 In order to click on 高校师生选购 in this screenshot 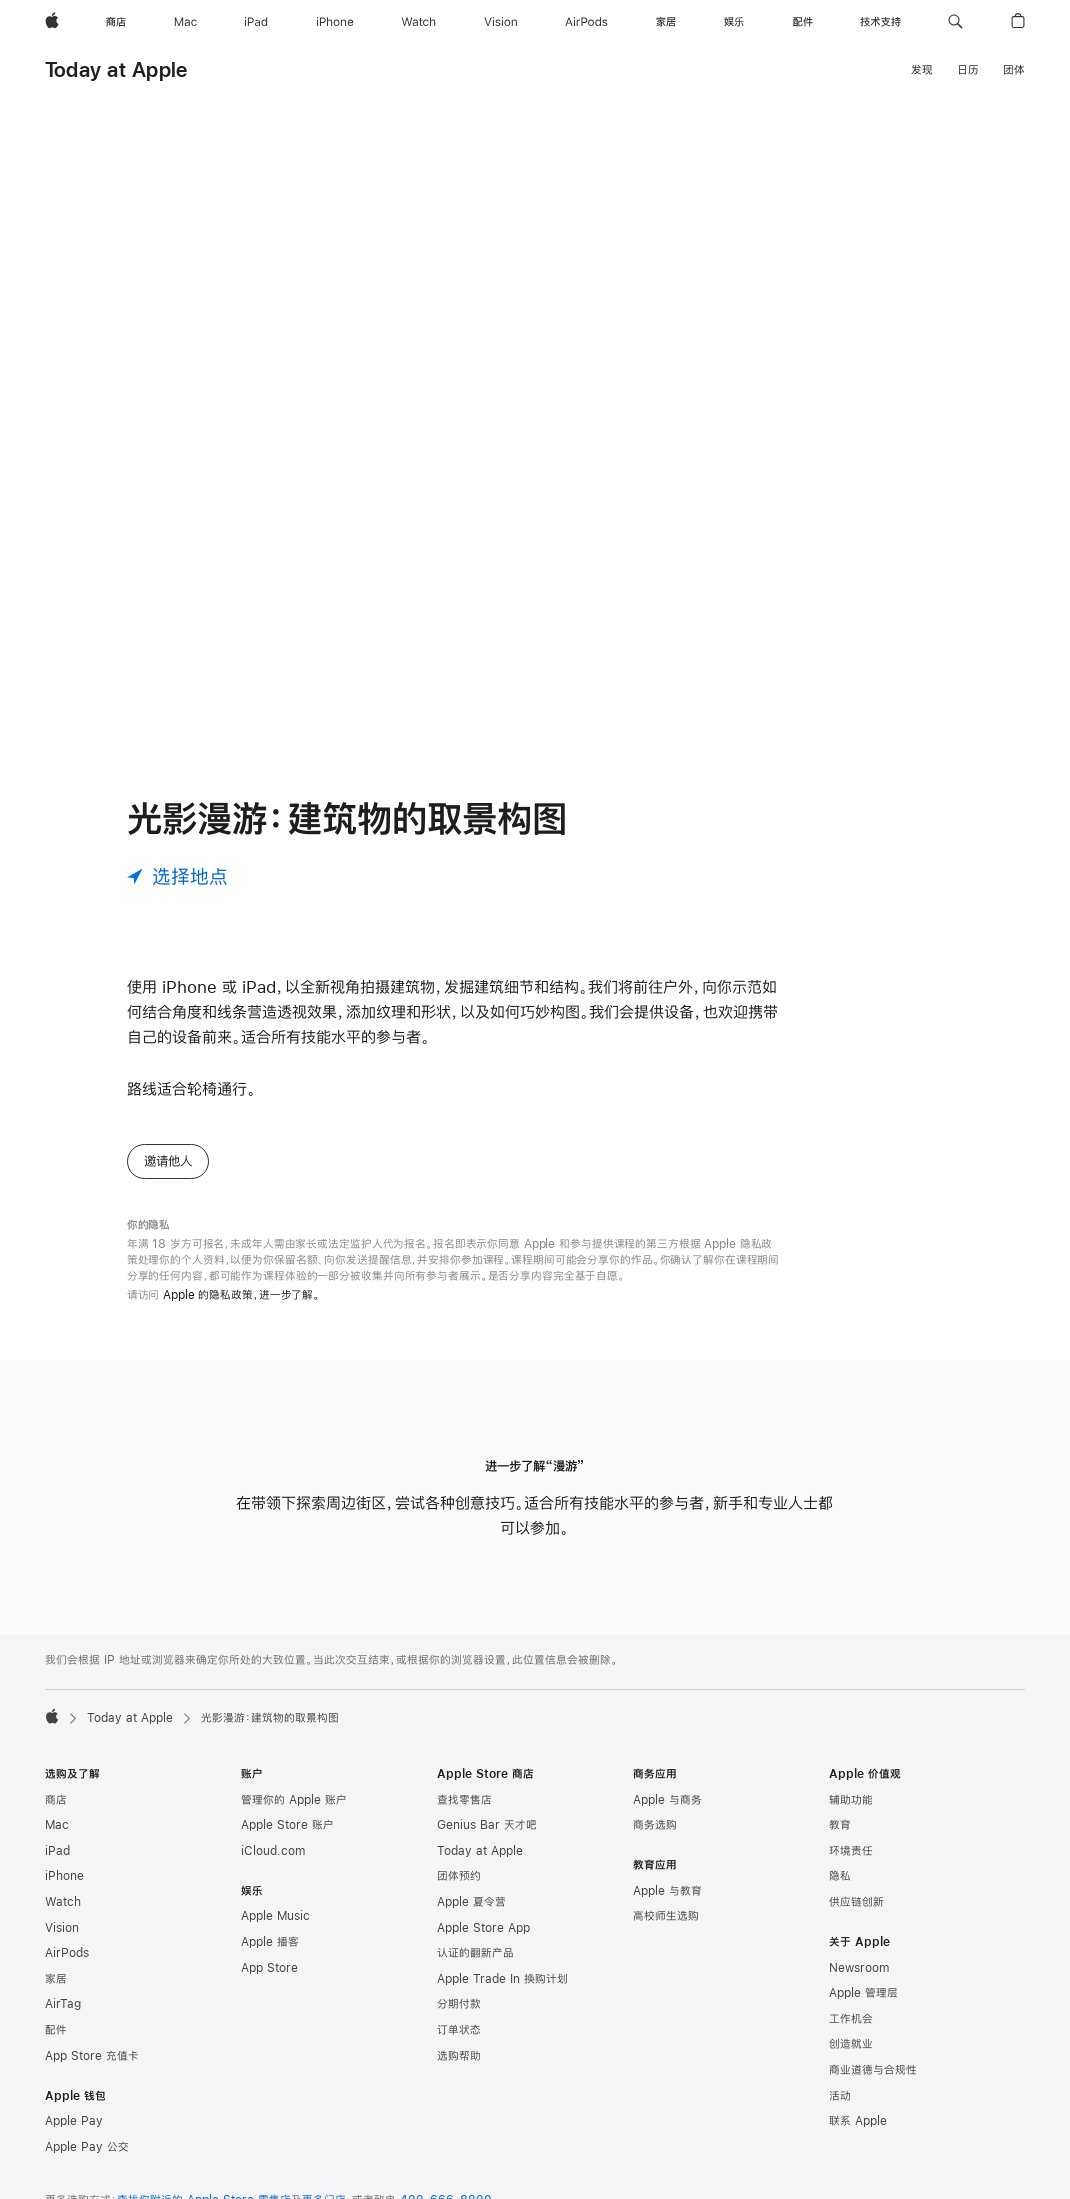, I will do `click(666, 1916)`.